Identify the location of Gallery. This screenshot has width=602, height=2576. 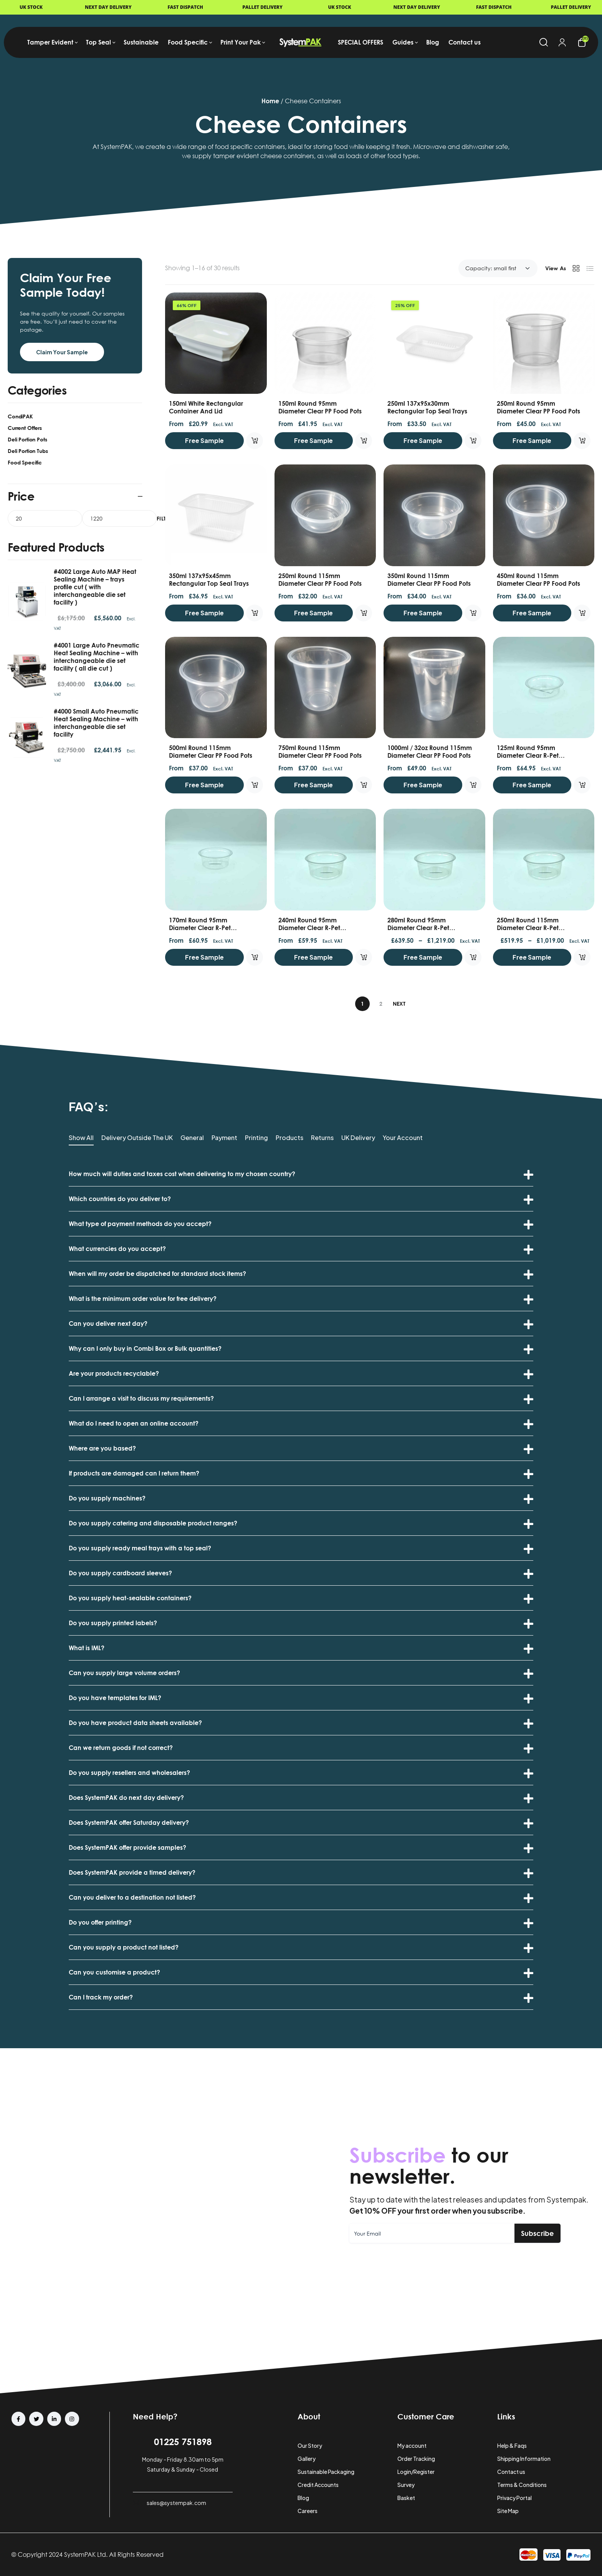
(307, 2458).